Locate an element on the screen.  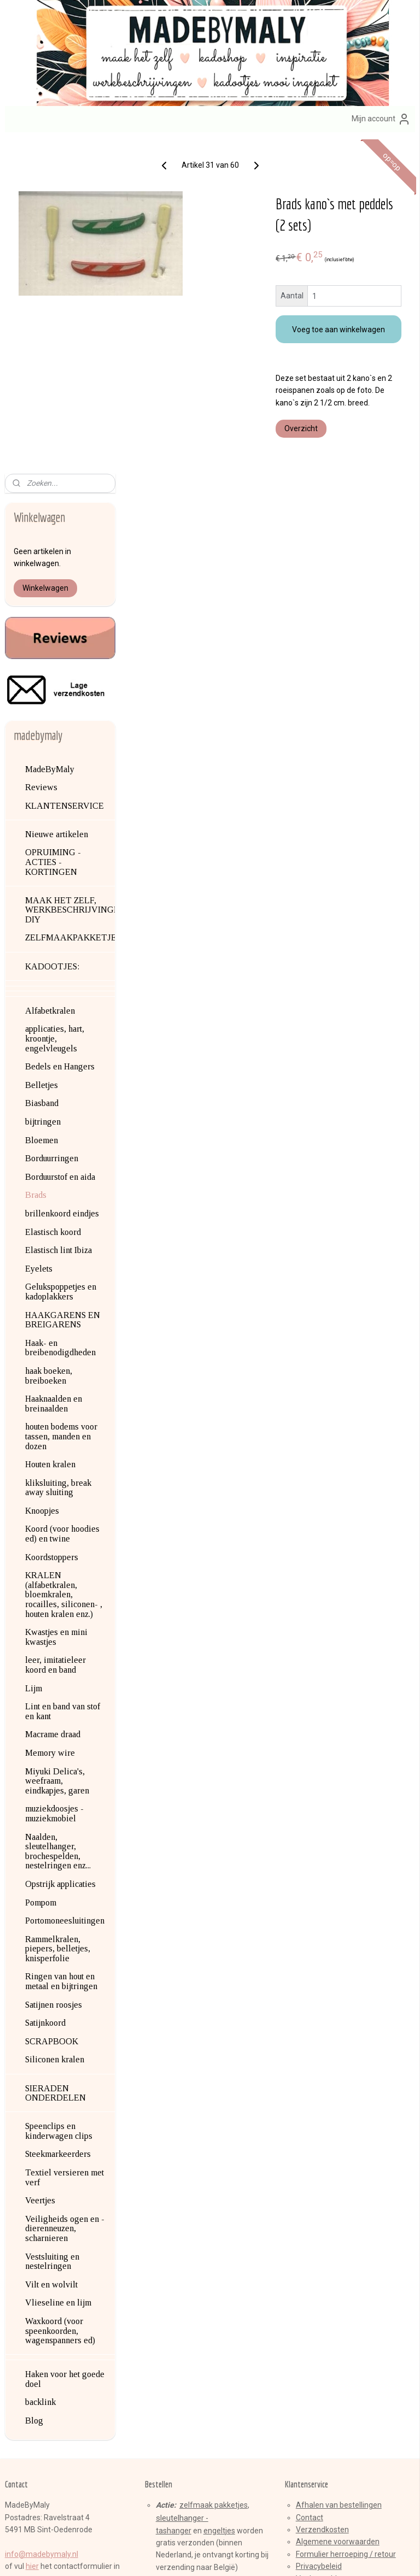
Pompom is located at coordinates (40, 1568).